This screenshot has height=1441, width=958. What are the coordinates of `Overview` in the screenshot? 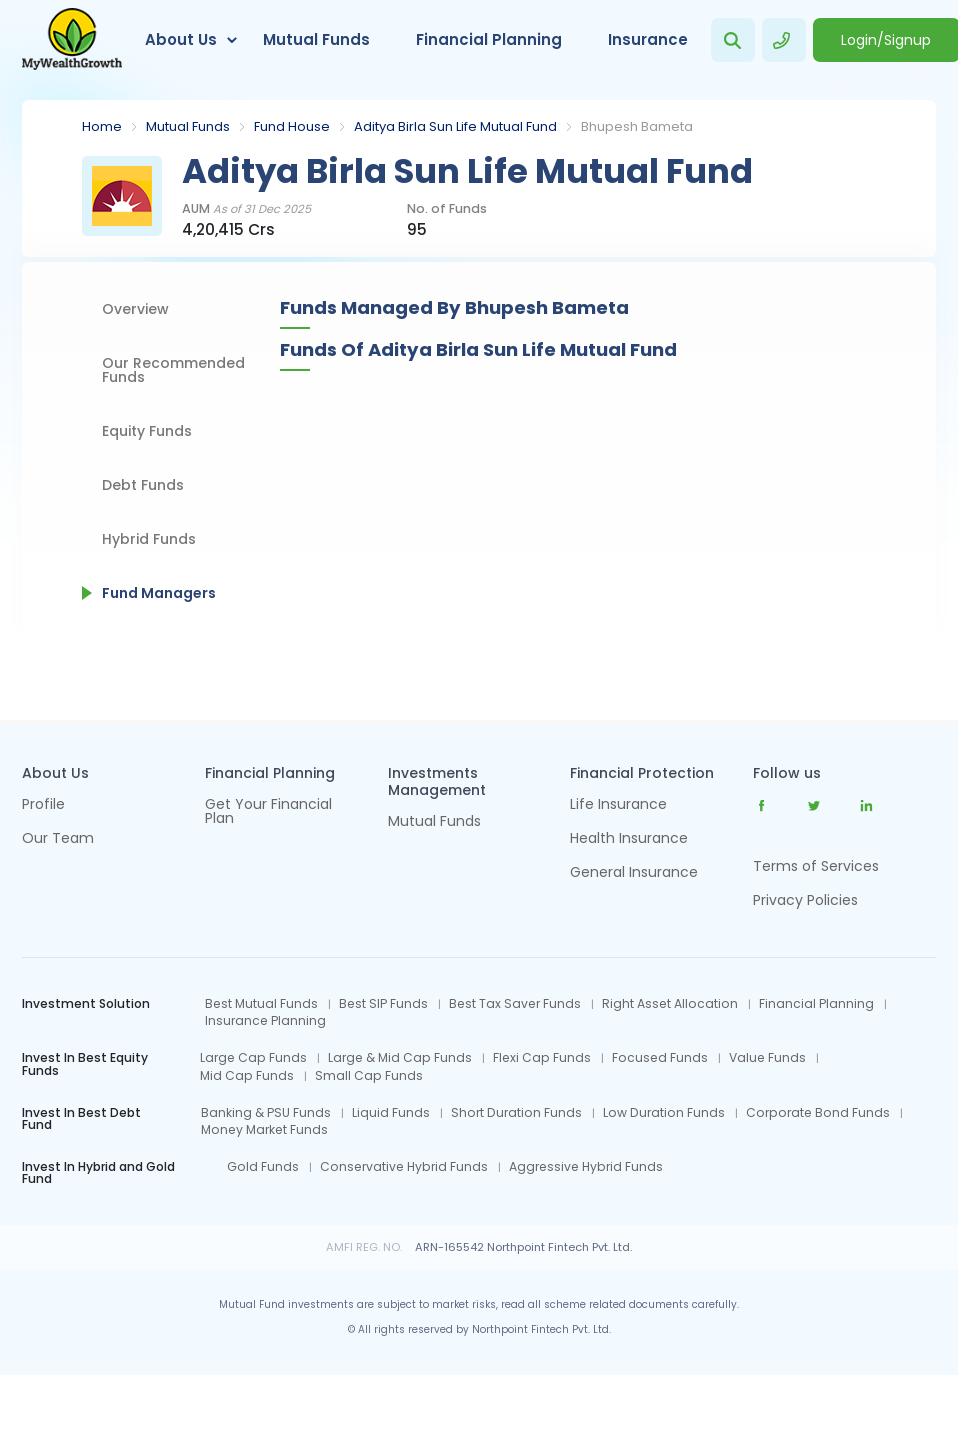 It's located at (135, 309).